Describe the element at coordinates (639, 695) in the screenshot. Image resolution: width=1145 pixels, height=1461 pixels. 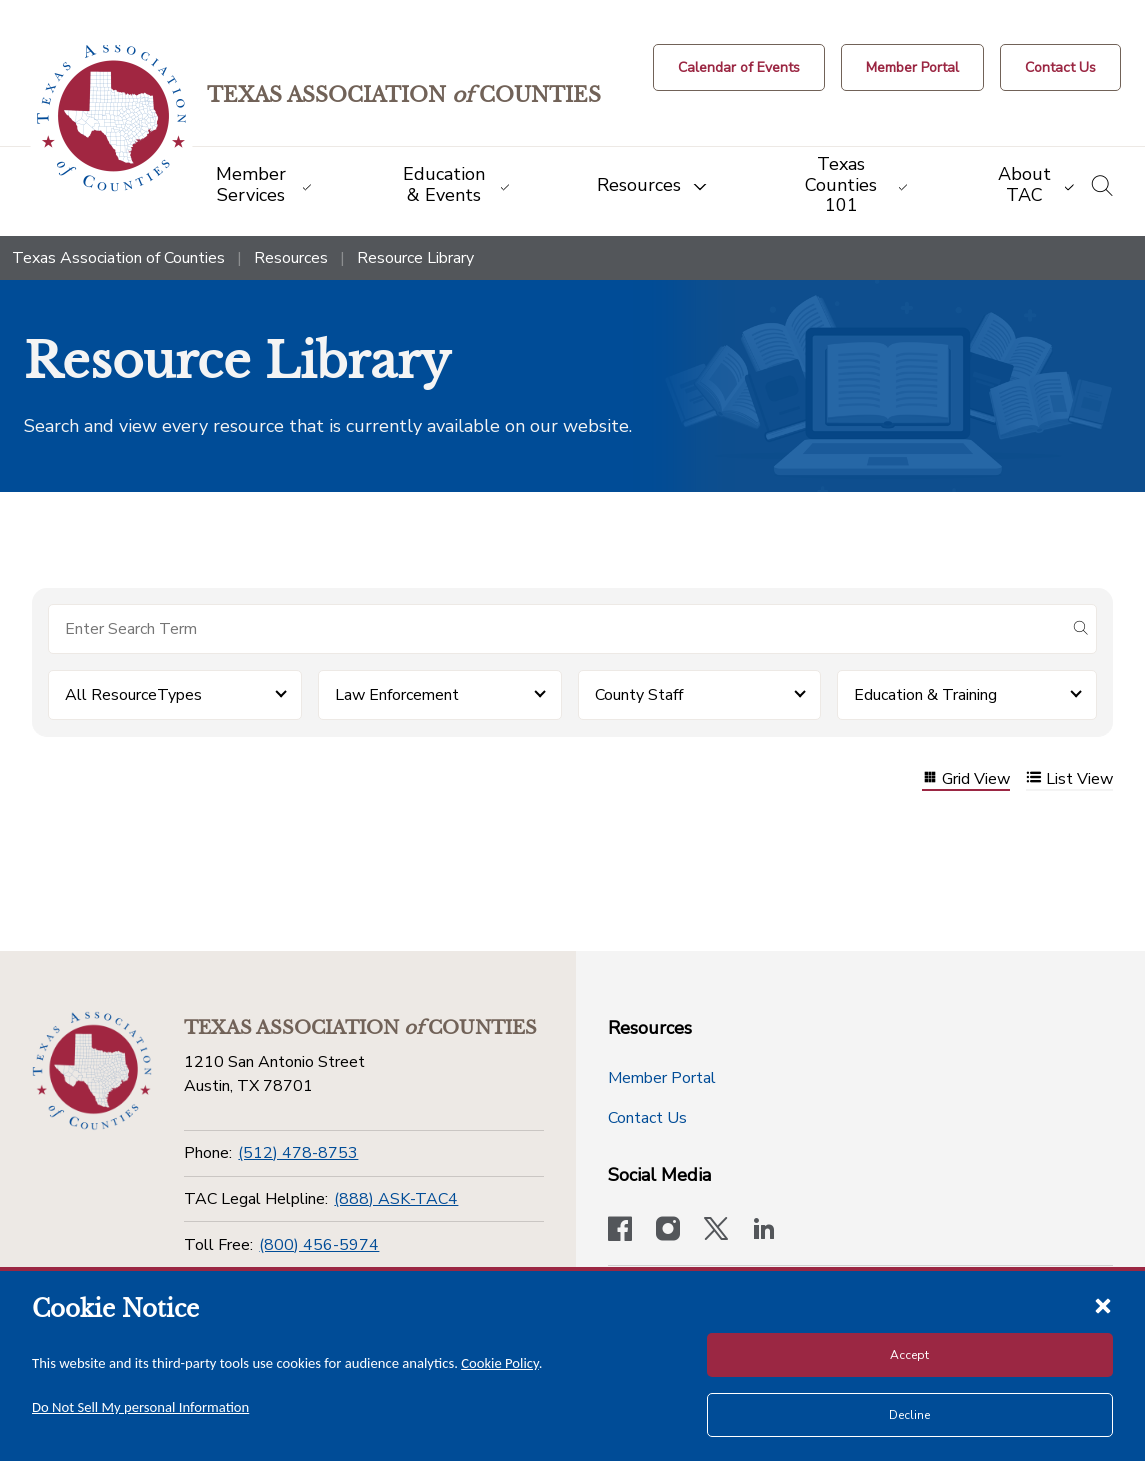
I see `County Staff [button]` at that location.